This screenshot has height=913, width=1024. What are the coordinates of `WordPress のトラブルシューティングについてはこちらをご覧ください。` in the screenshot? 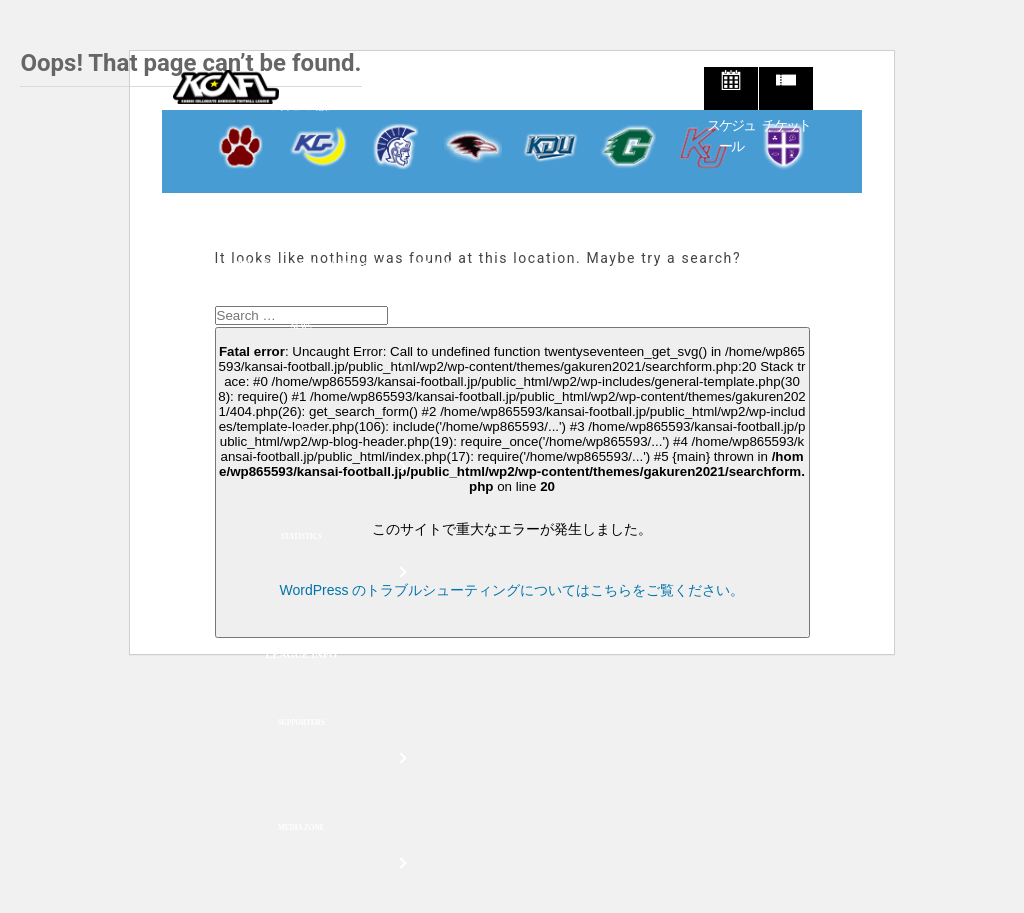 It's located at (512, 590).